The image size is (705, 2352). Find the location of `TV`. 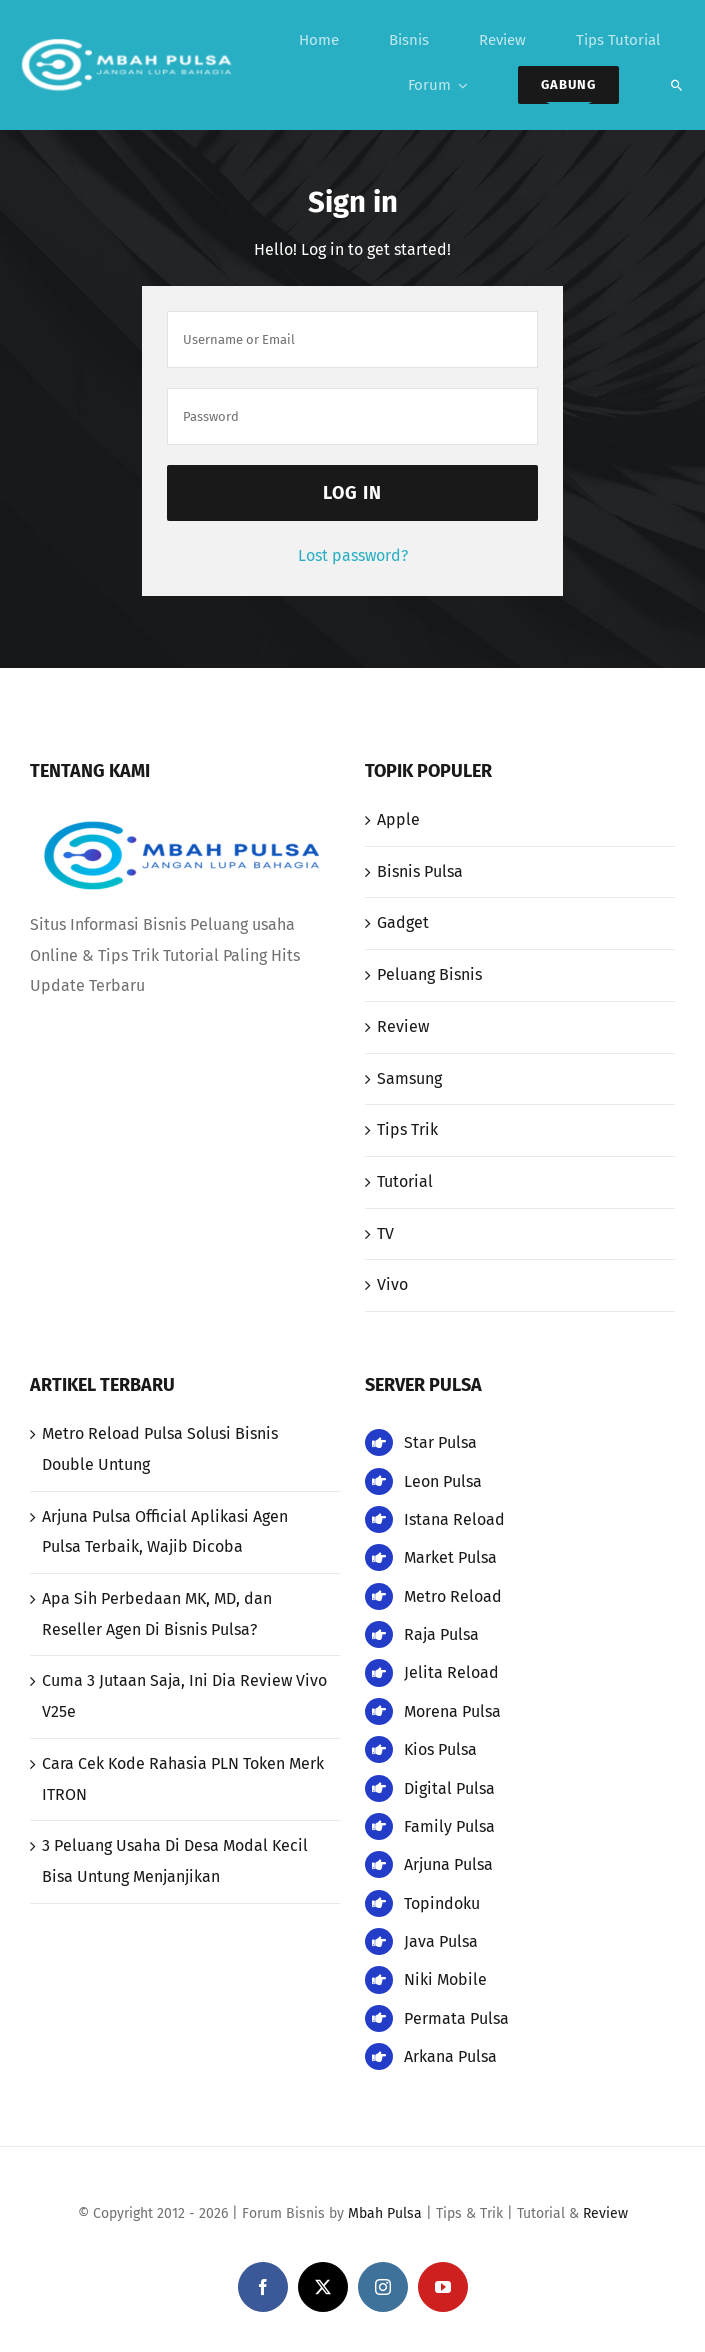

TV is located at coordinates (385, 1233).